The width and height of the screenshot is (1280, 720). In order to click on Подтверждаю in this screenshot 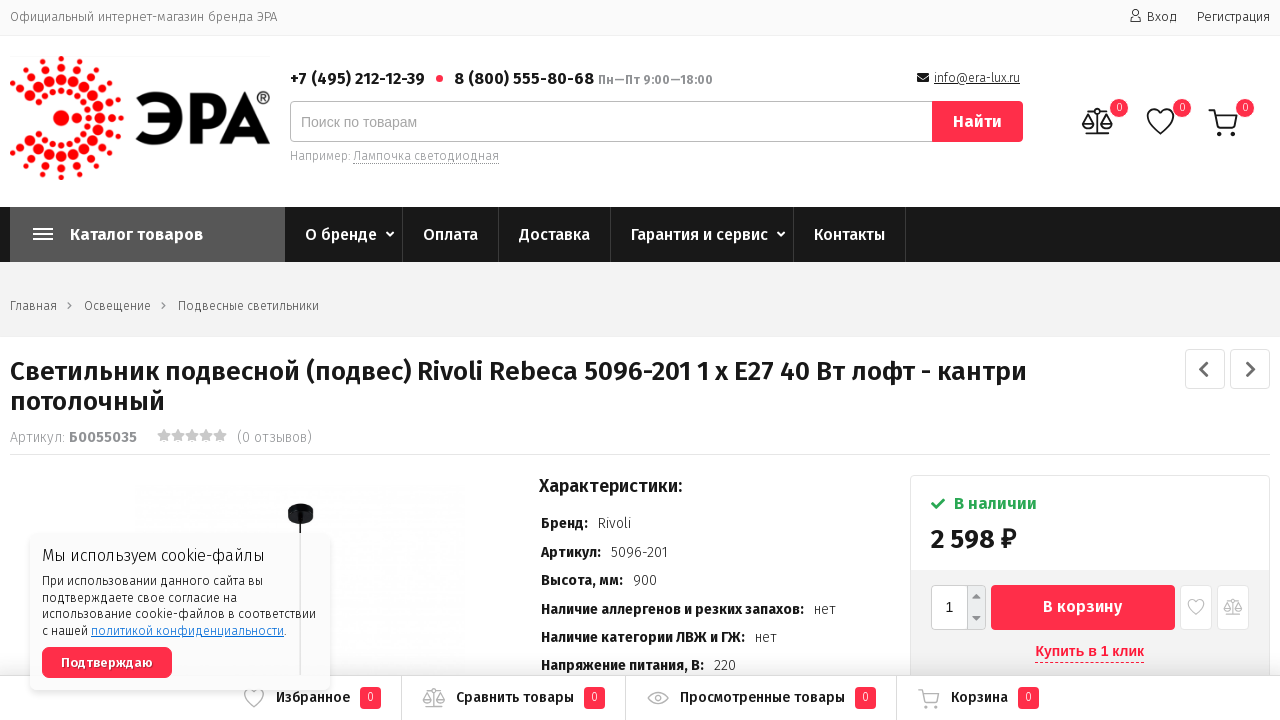, I will do `click(107, 662)`.